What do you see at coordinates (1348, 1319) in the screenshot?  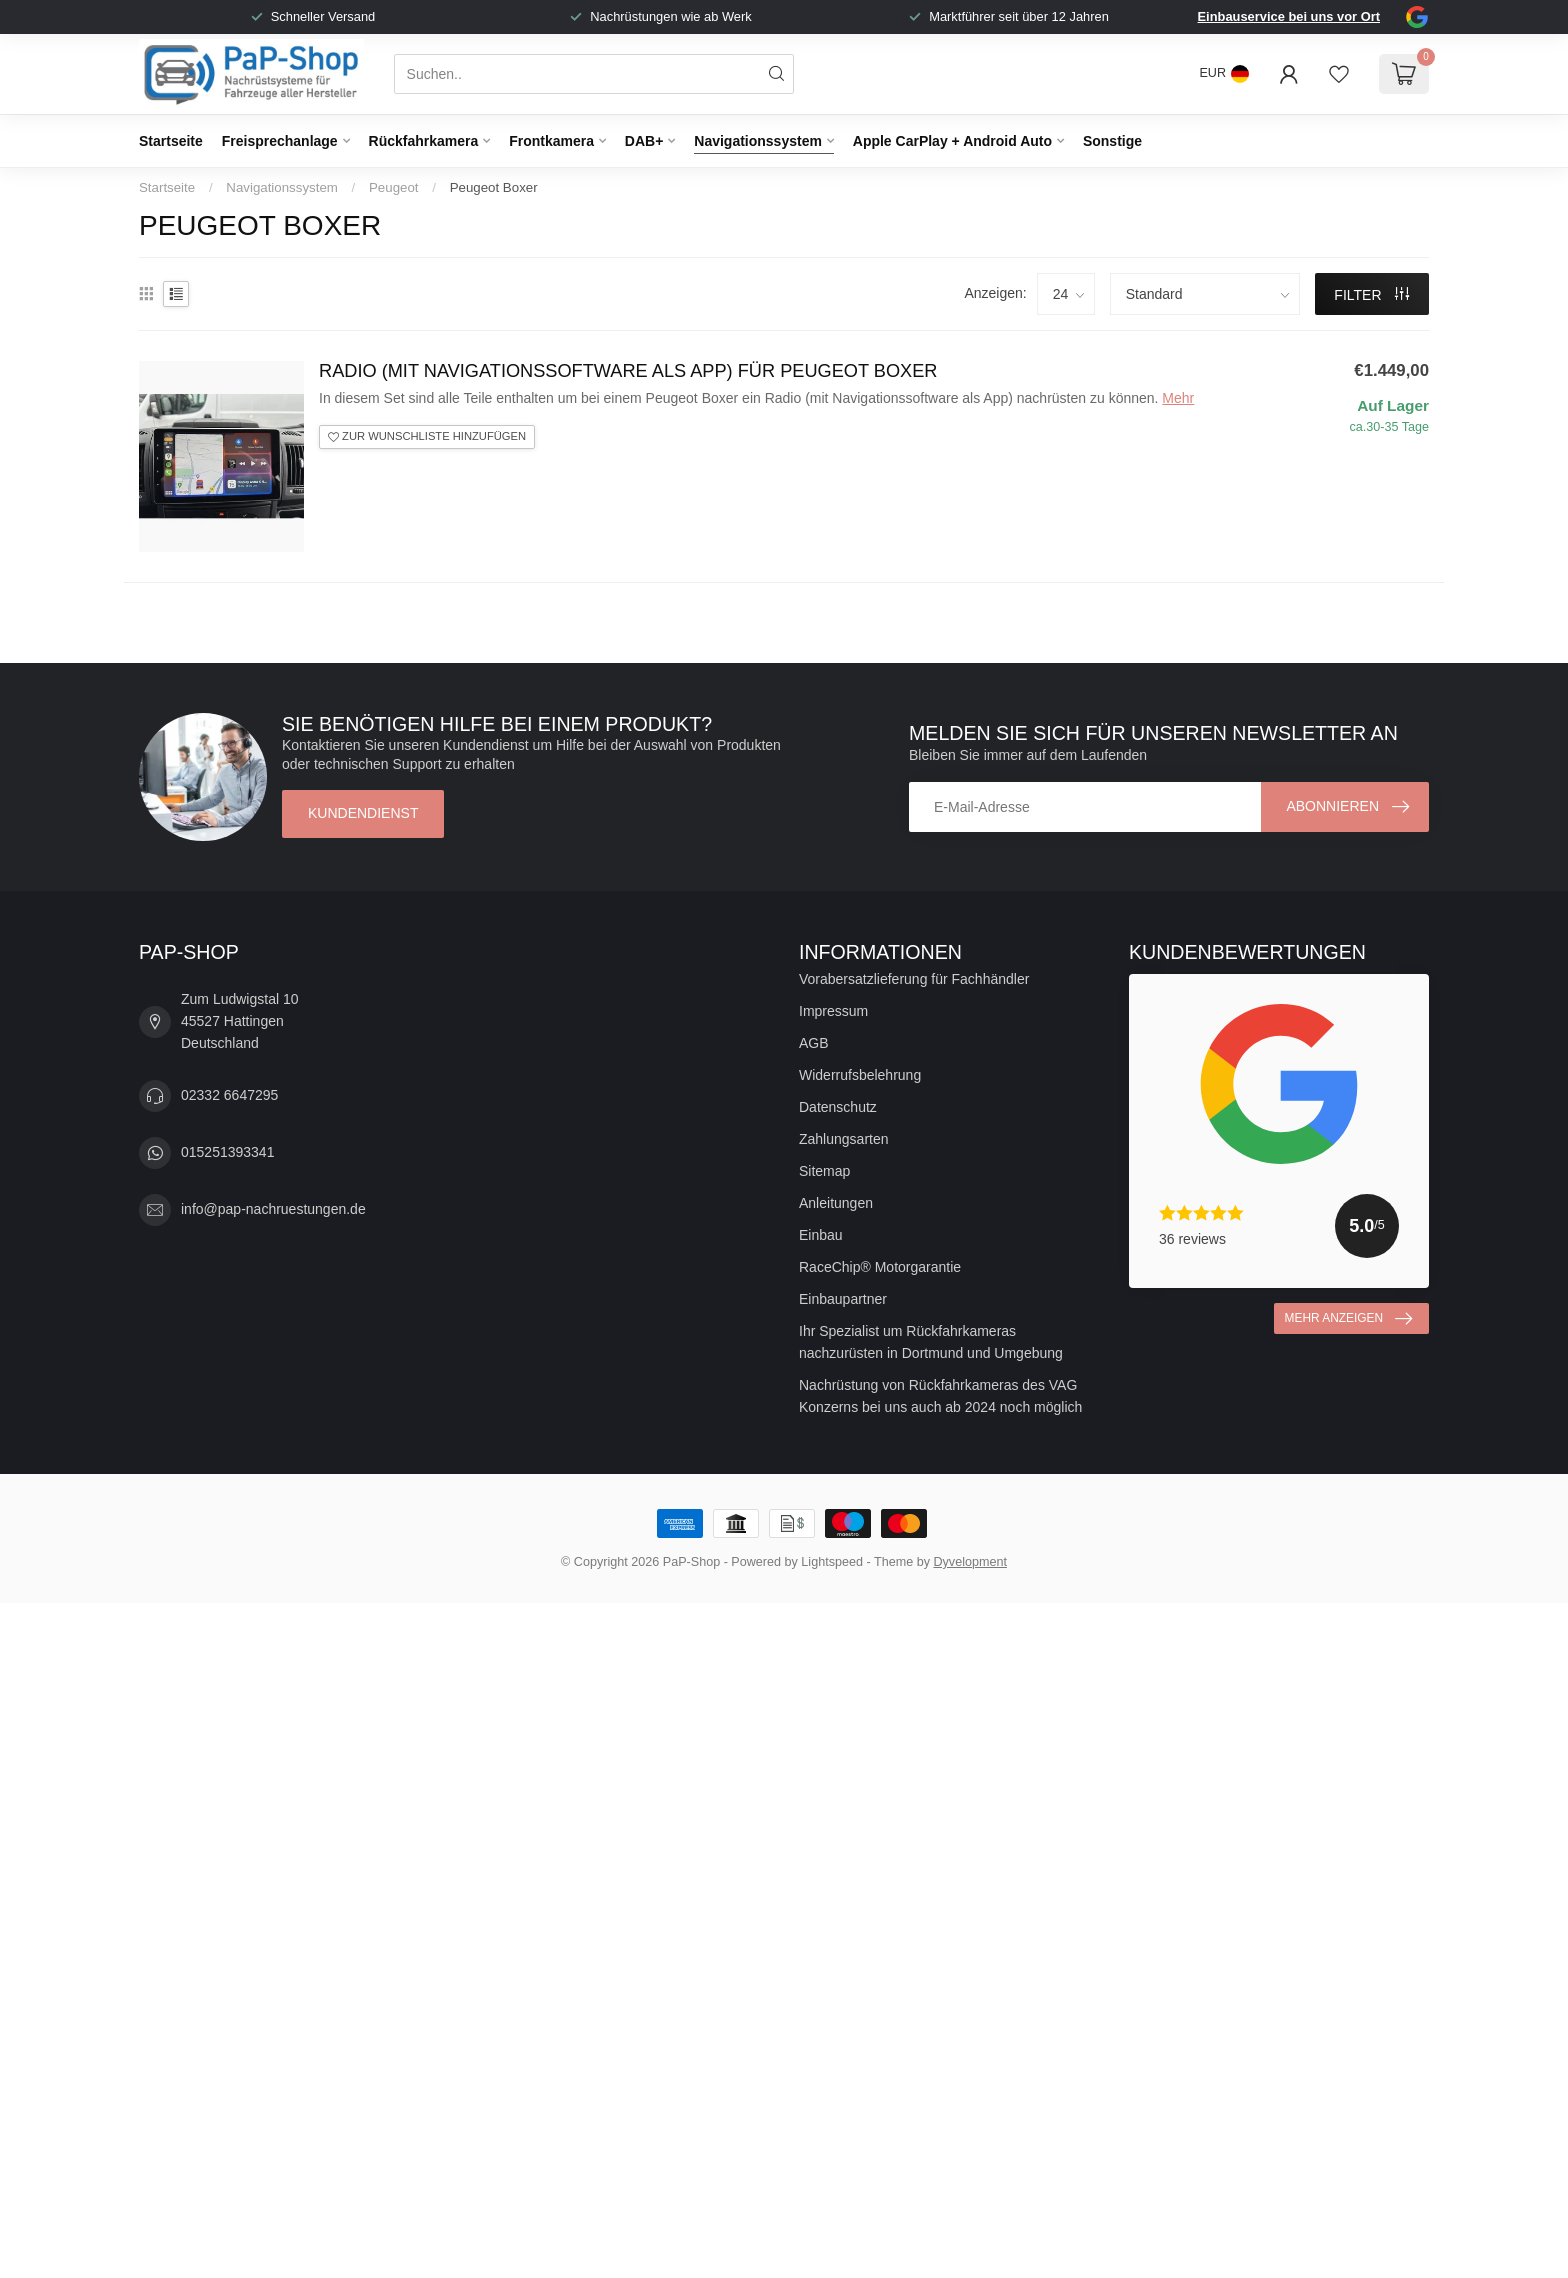 I see `Mehr anzeigen` at bounding box center [1348, 1319].